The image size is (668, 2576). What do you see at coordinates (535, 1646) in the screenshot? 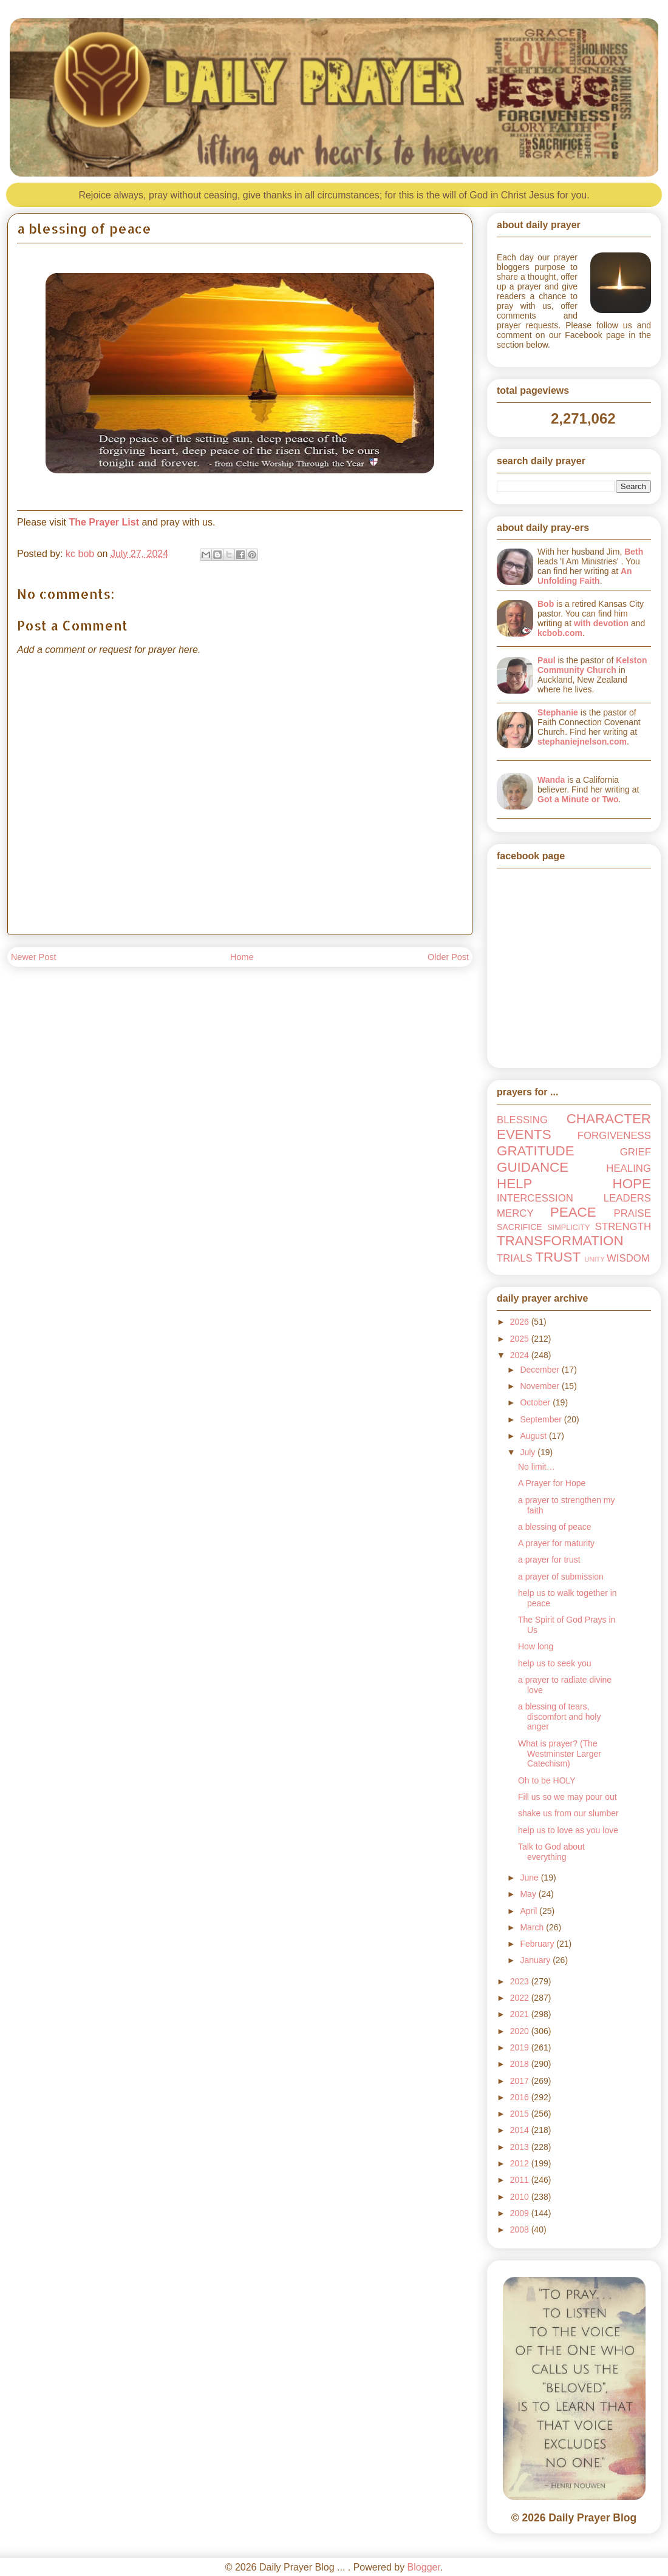
I see `How long` at bounding box center [535, 1646].